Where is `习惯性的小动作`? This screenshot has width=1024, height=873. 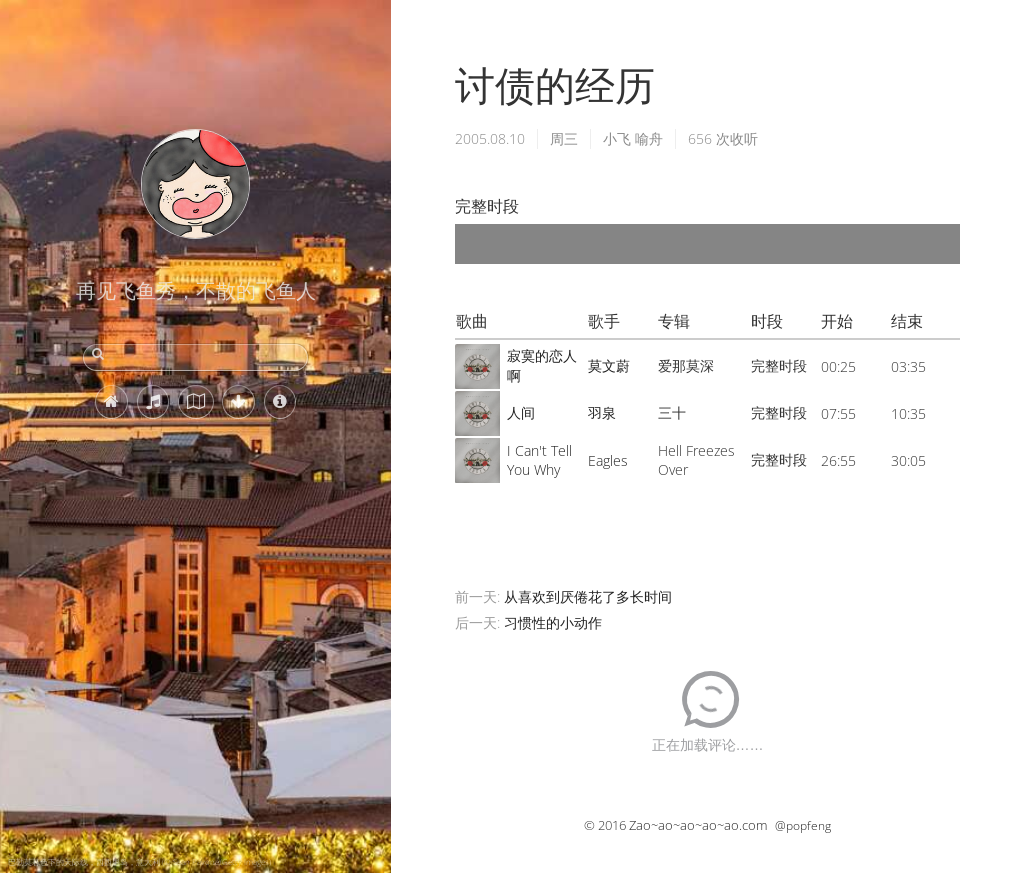 习惯性的小动作 is located at coordinates (553, 622).